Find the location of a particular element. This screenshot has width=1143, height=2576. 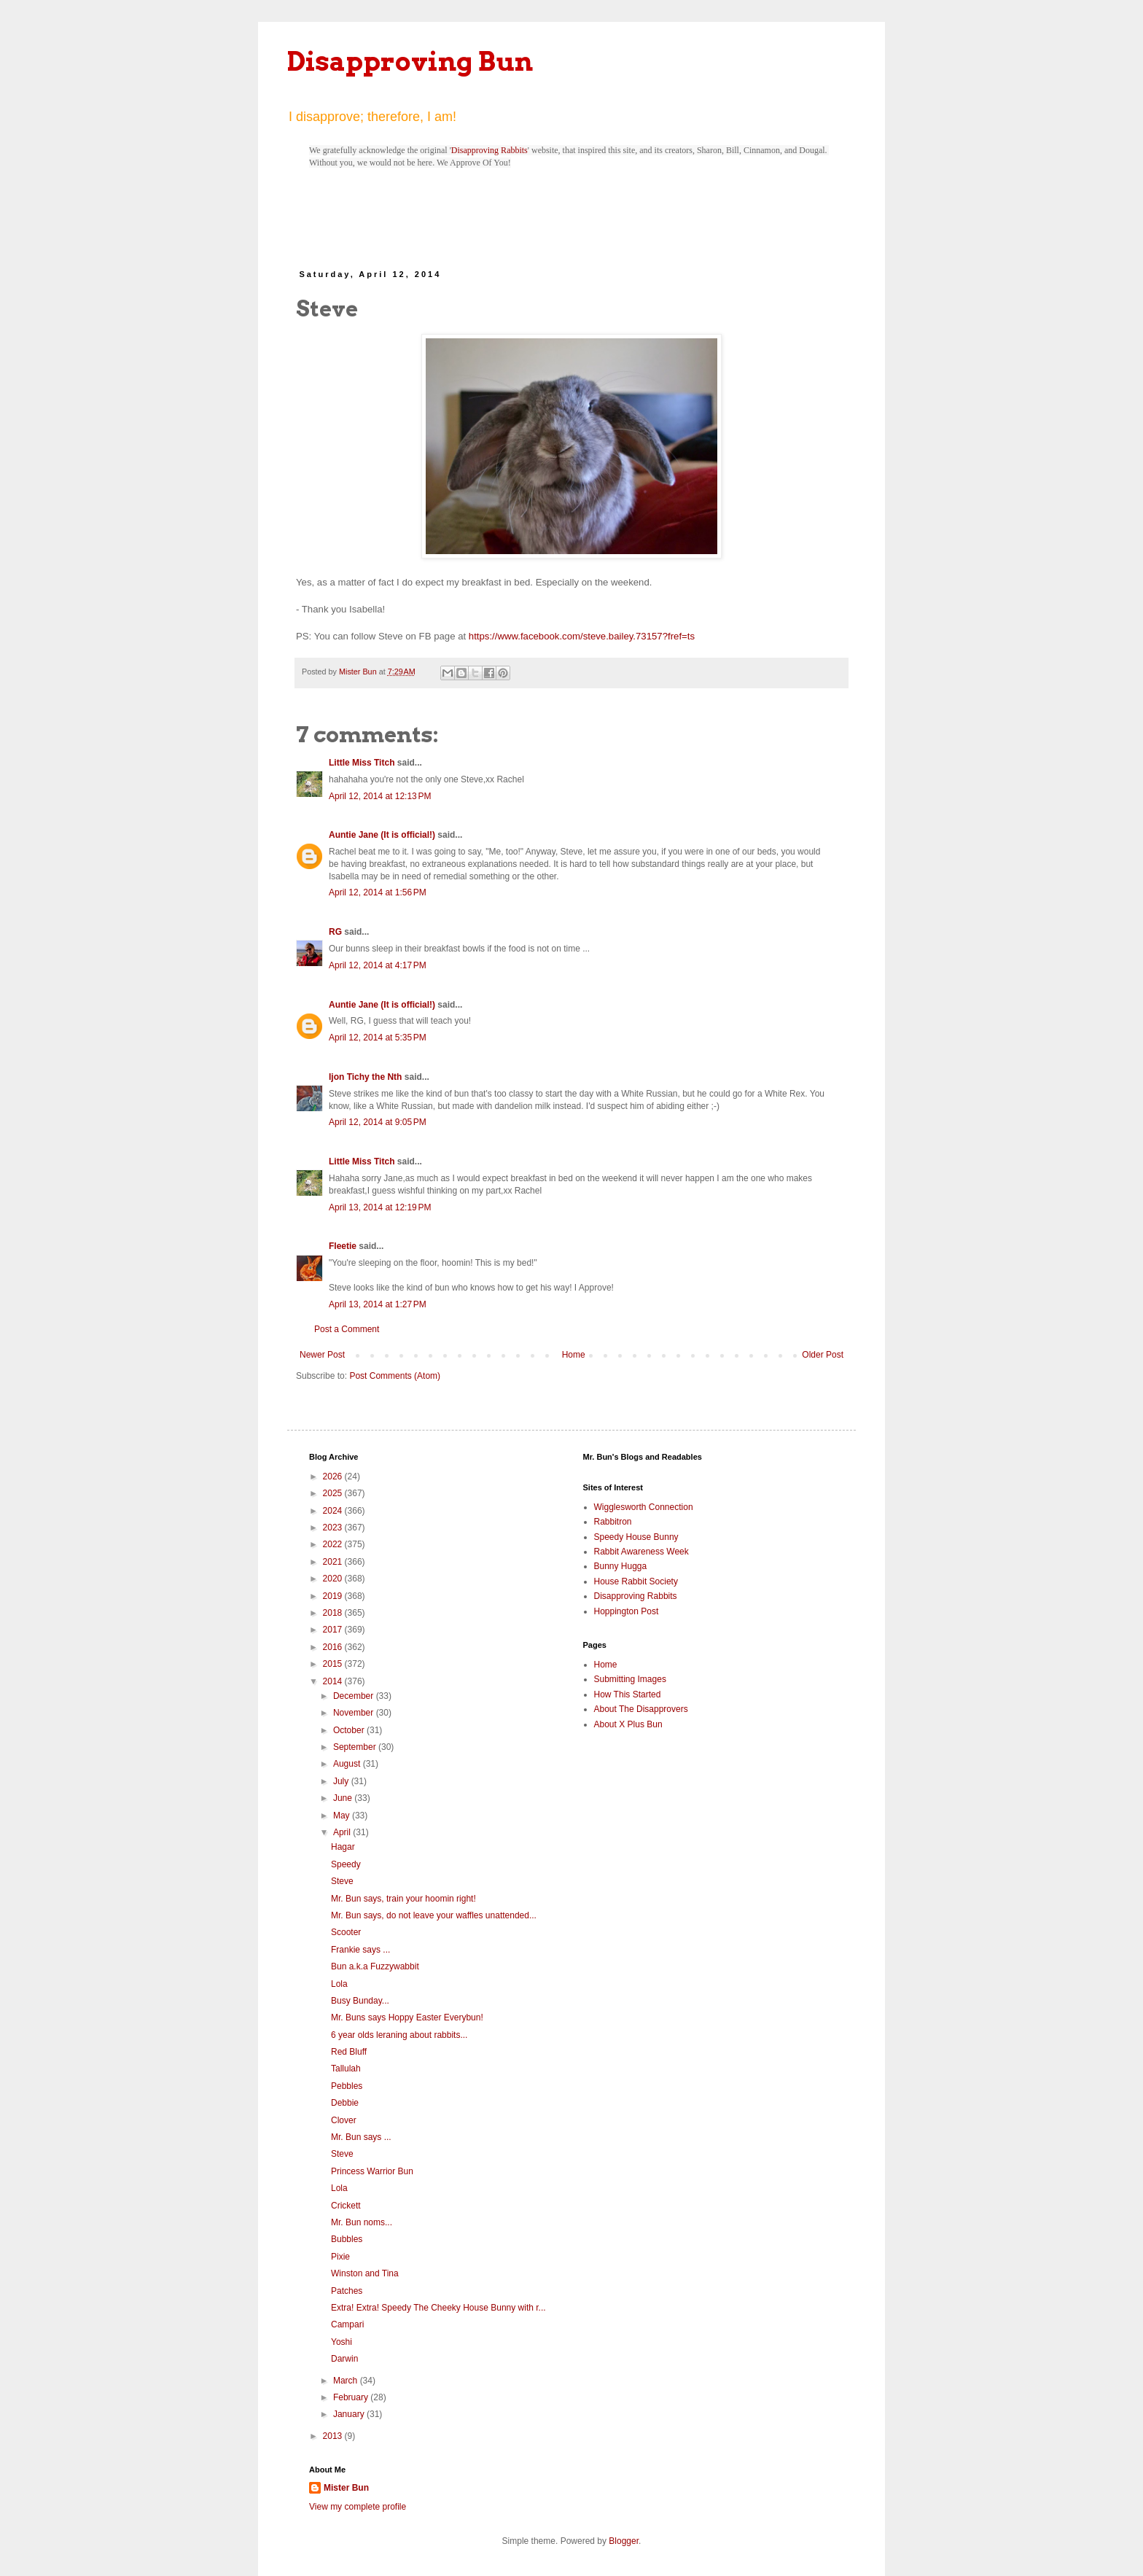

July is located at coordinates (342, 1781).